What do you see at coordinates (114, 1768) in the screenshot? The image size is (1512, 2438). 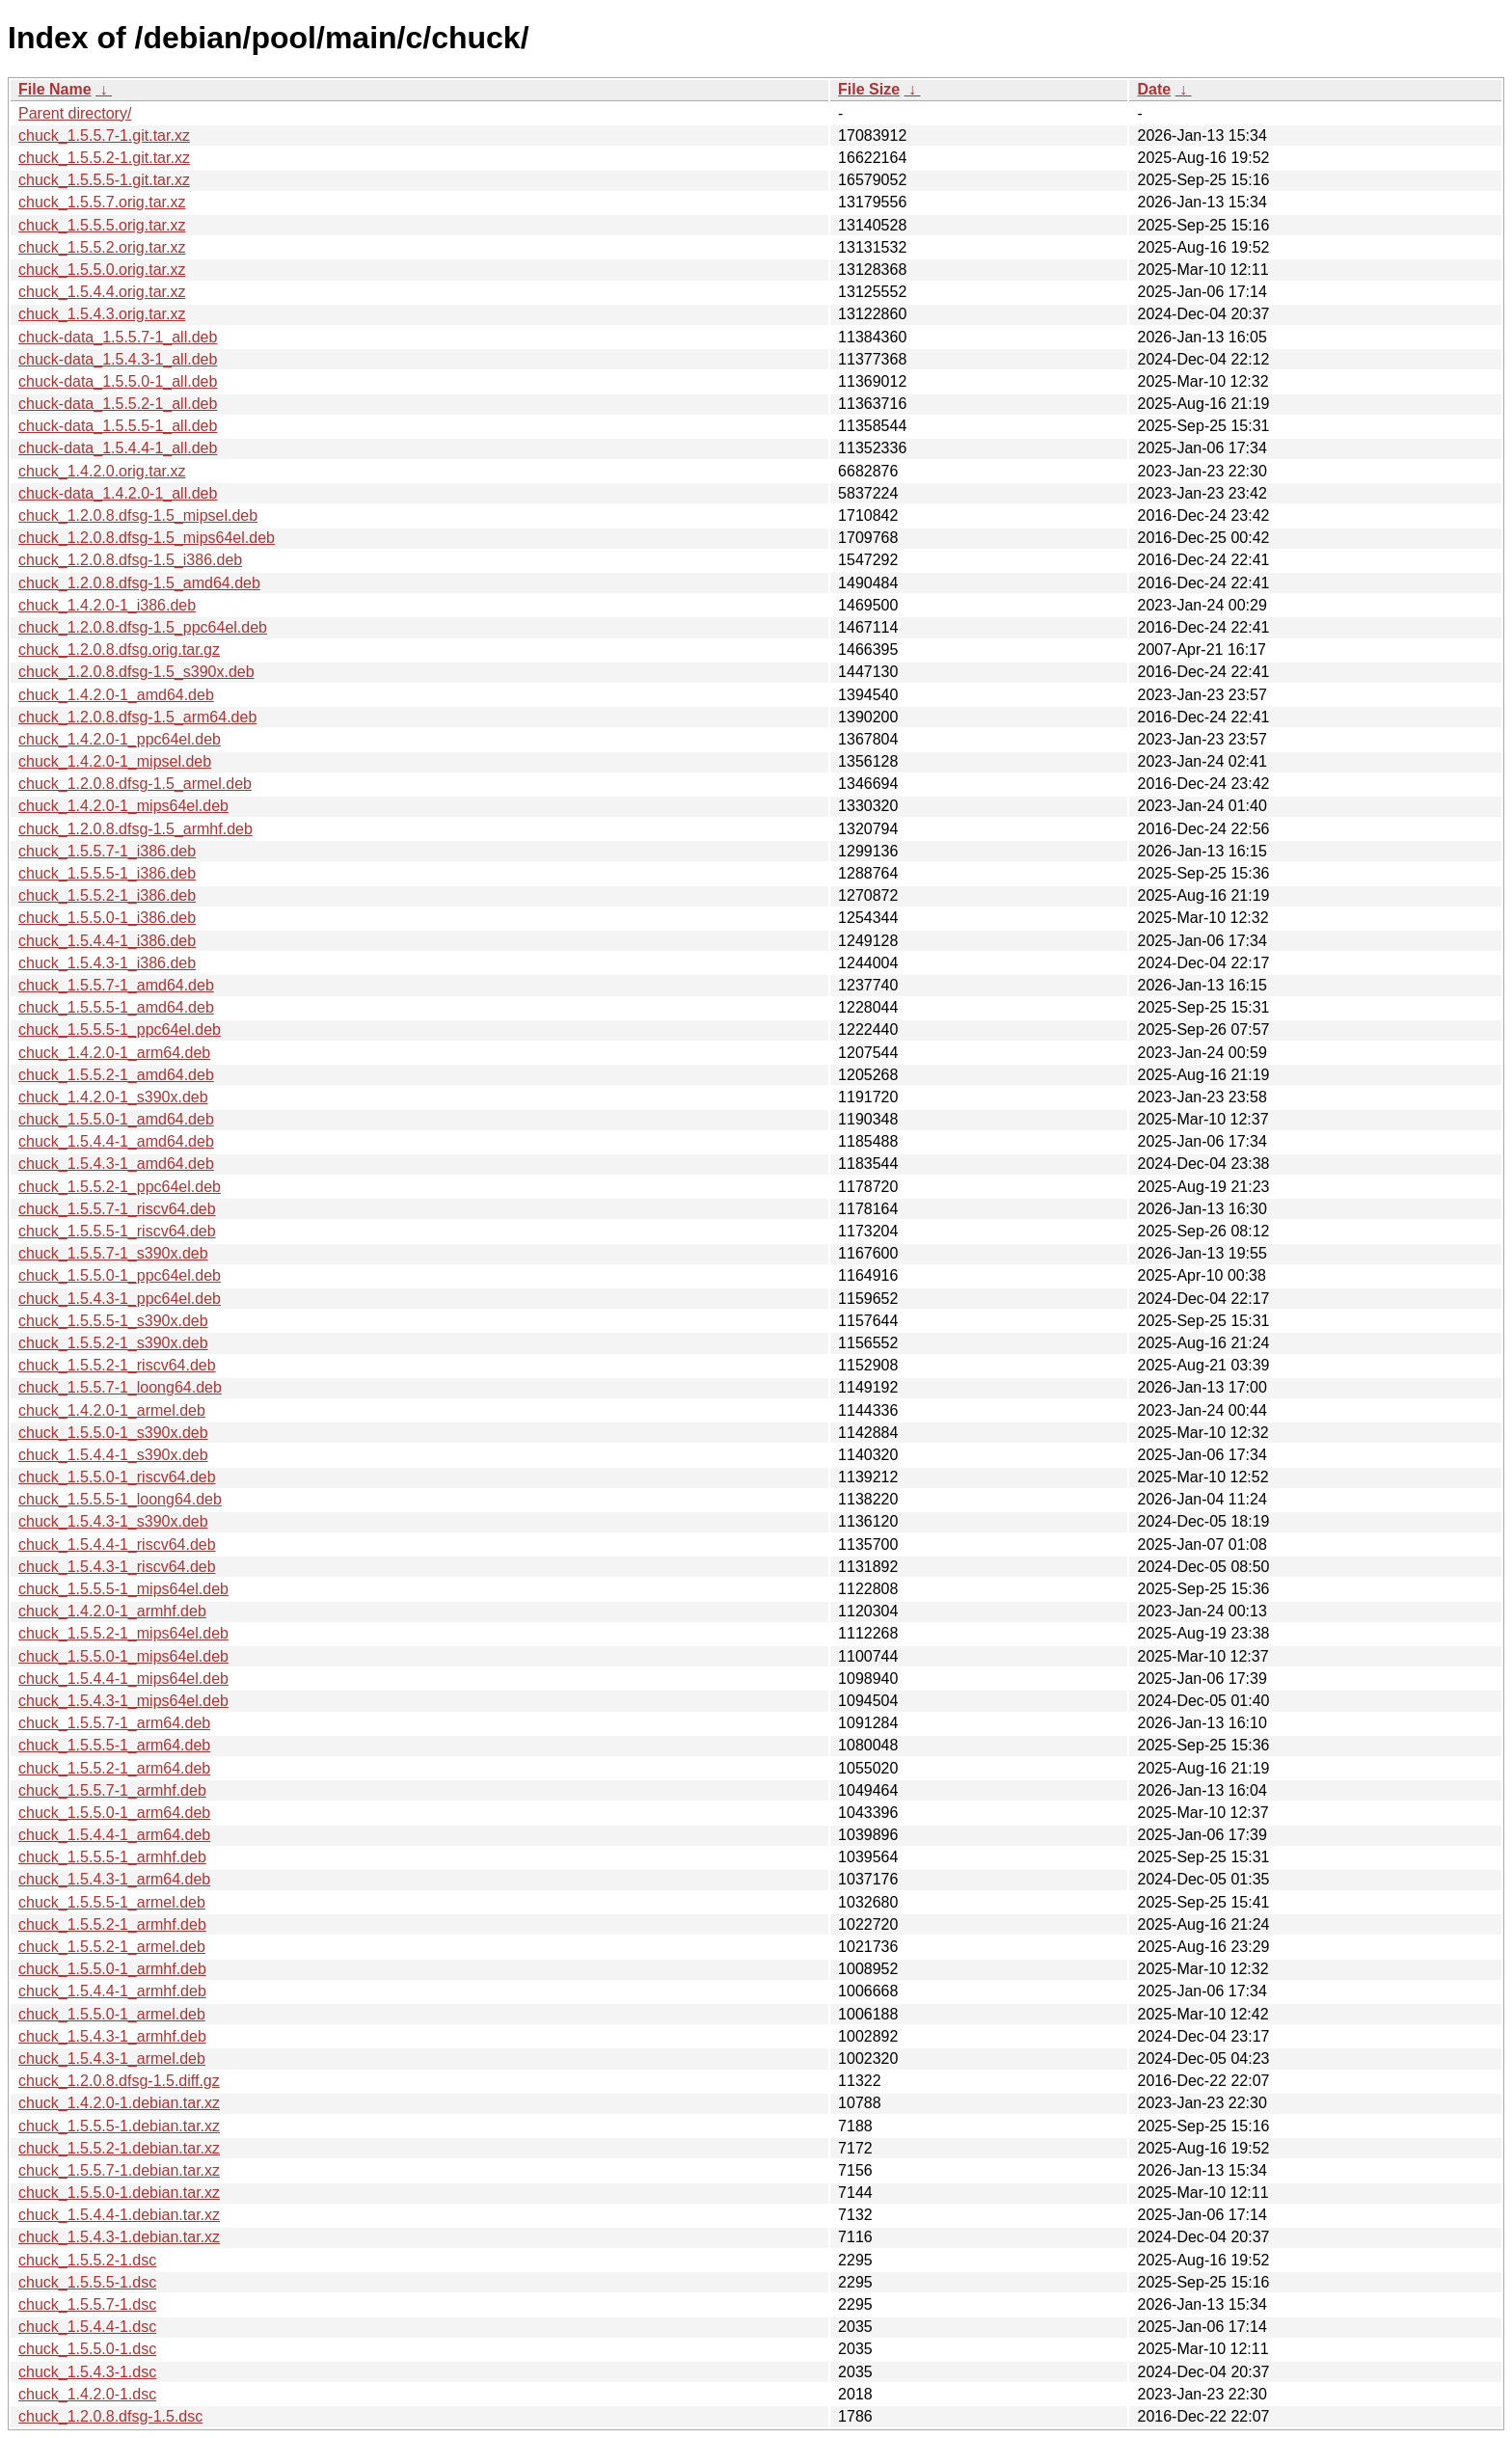 I see `chuck_1.5.5.2-1_arm64.deb` at bounding box center [114, 1768].